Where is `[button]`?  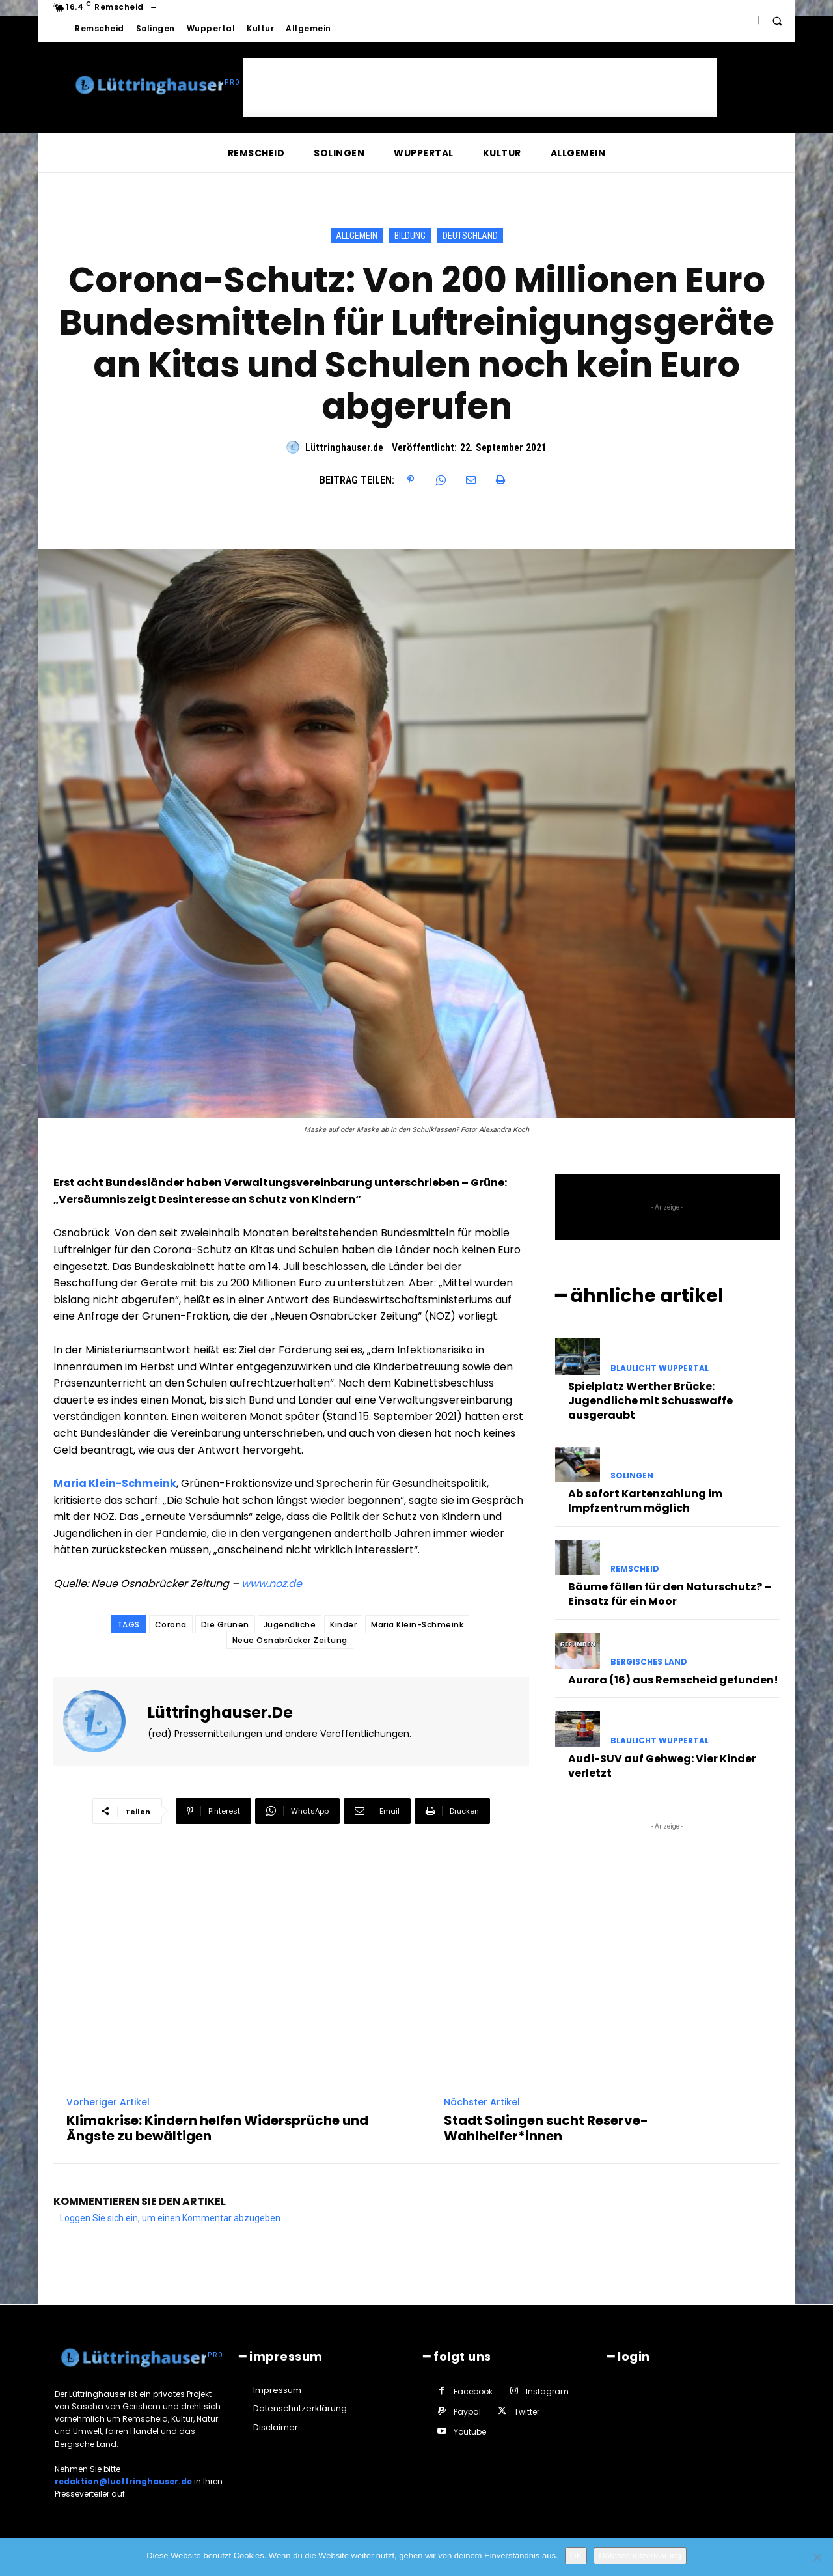 [button] is located at coordinates (777, 21).